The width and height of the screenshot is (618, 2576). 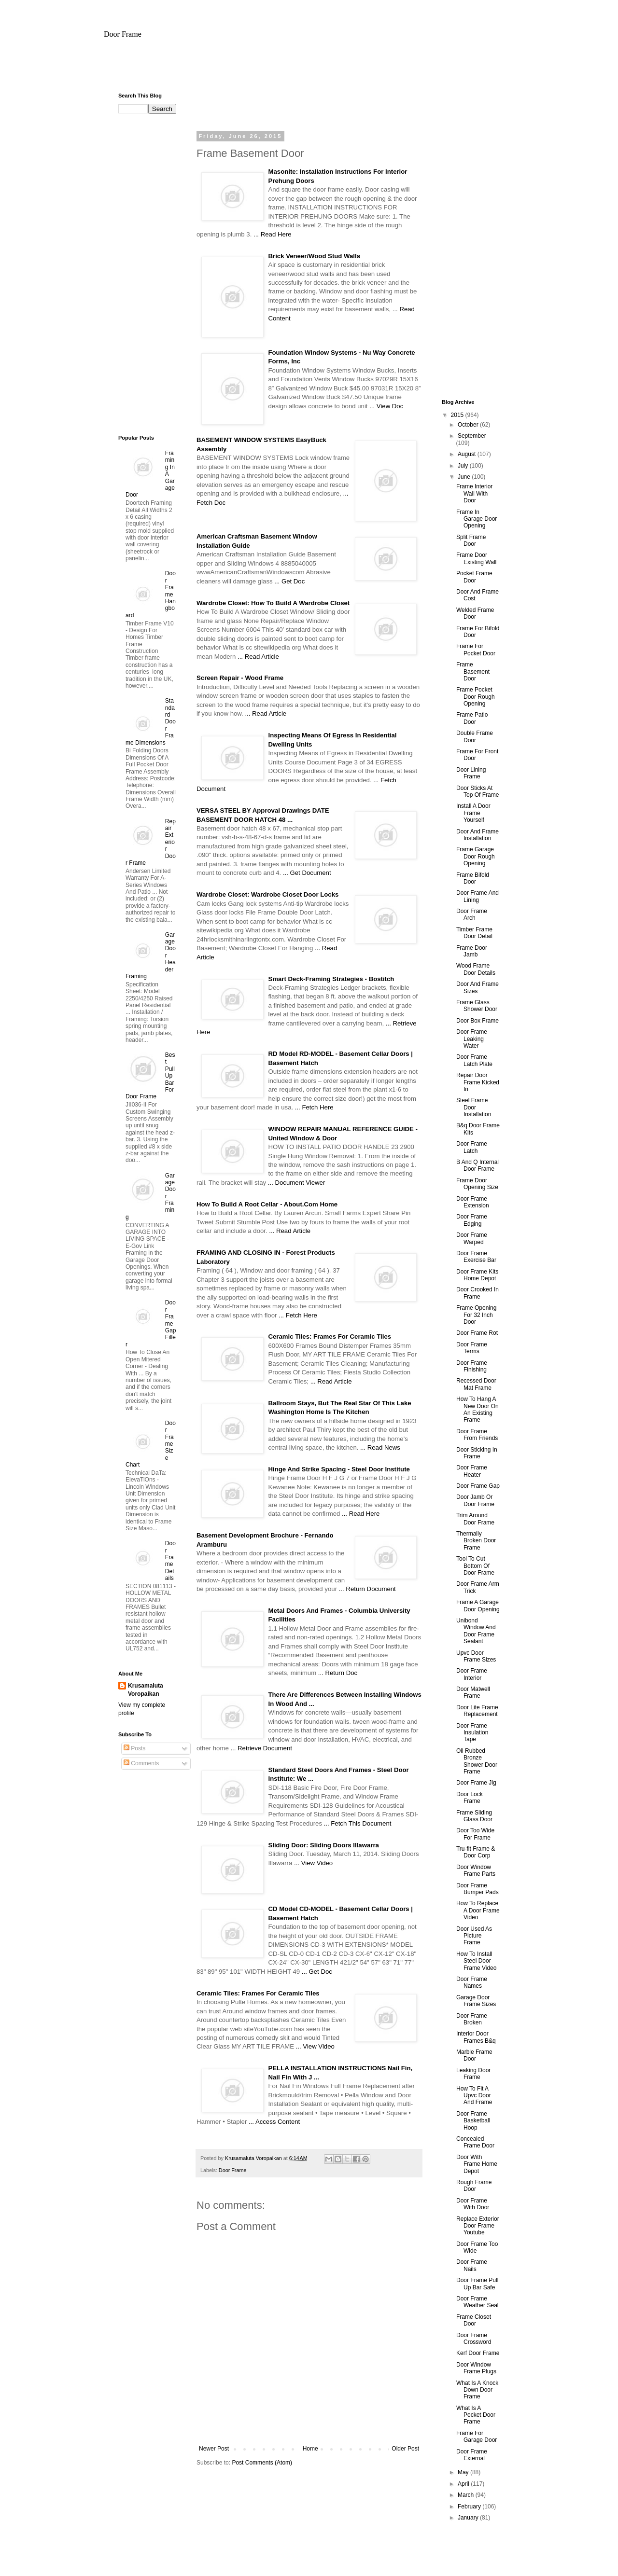 What do you see at coordinates (309, 69) in the screenshot?
I see `[Advertisement]` at bounding box center [309, 69].